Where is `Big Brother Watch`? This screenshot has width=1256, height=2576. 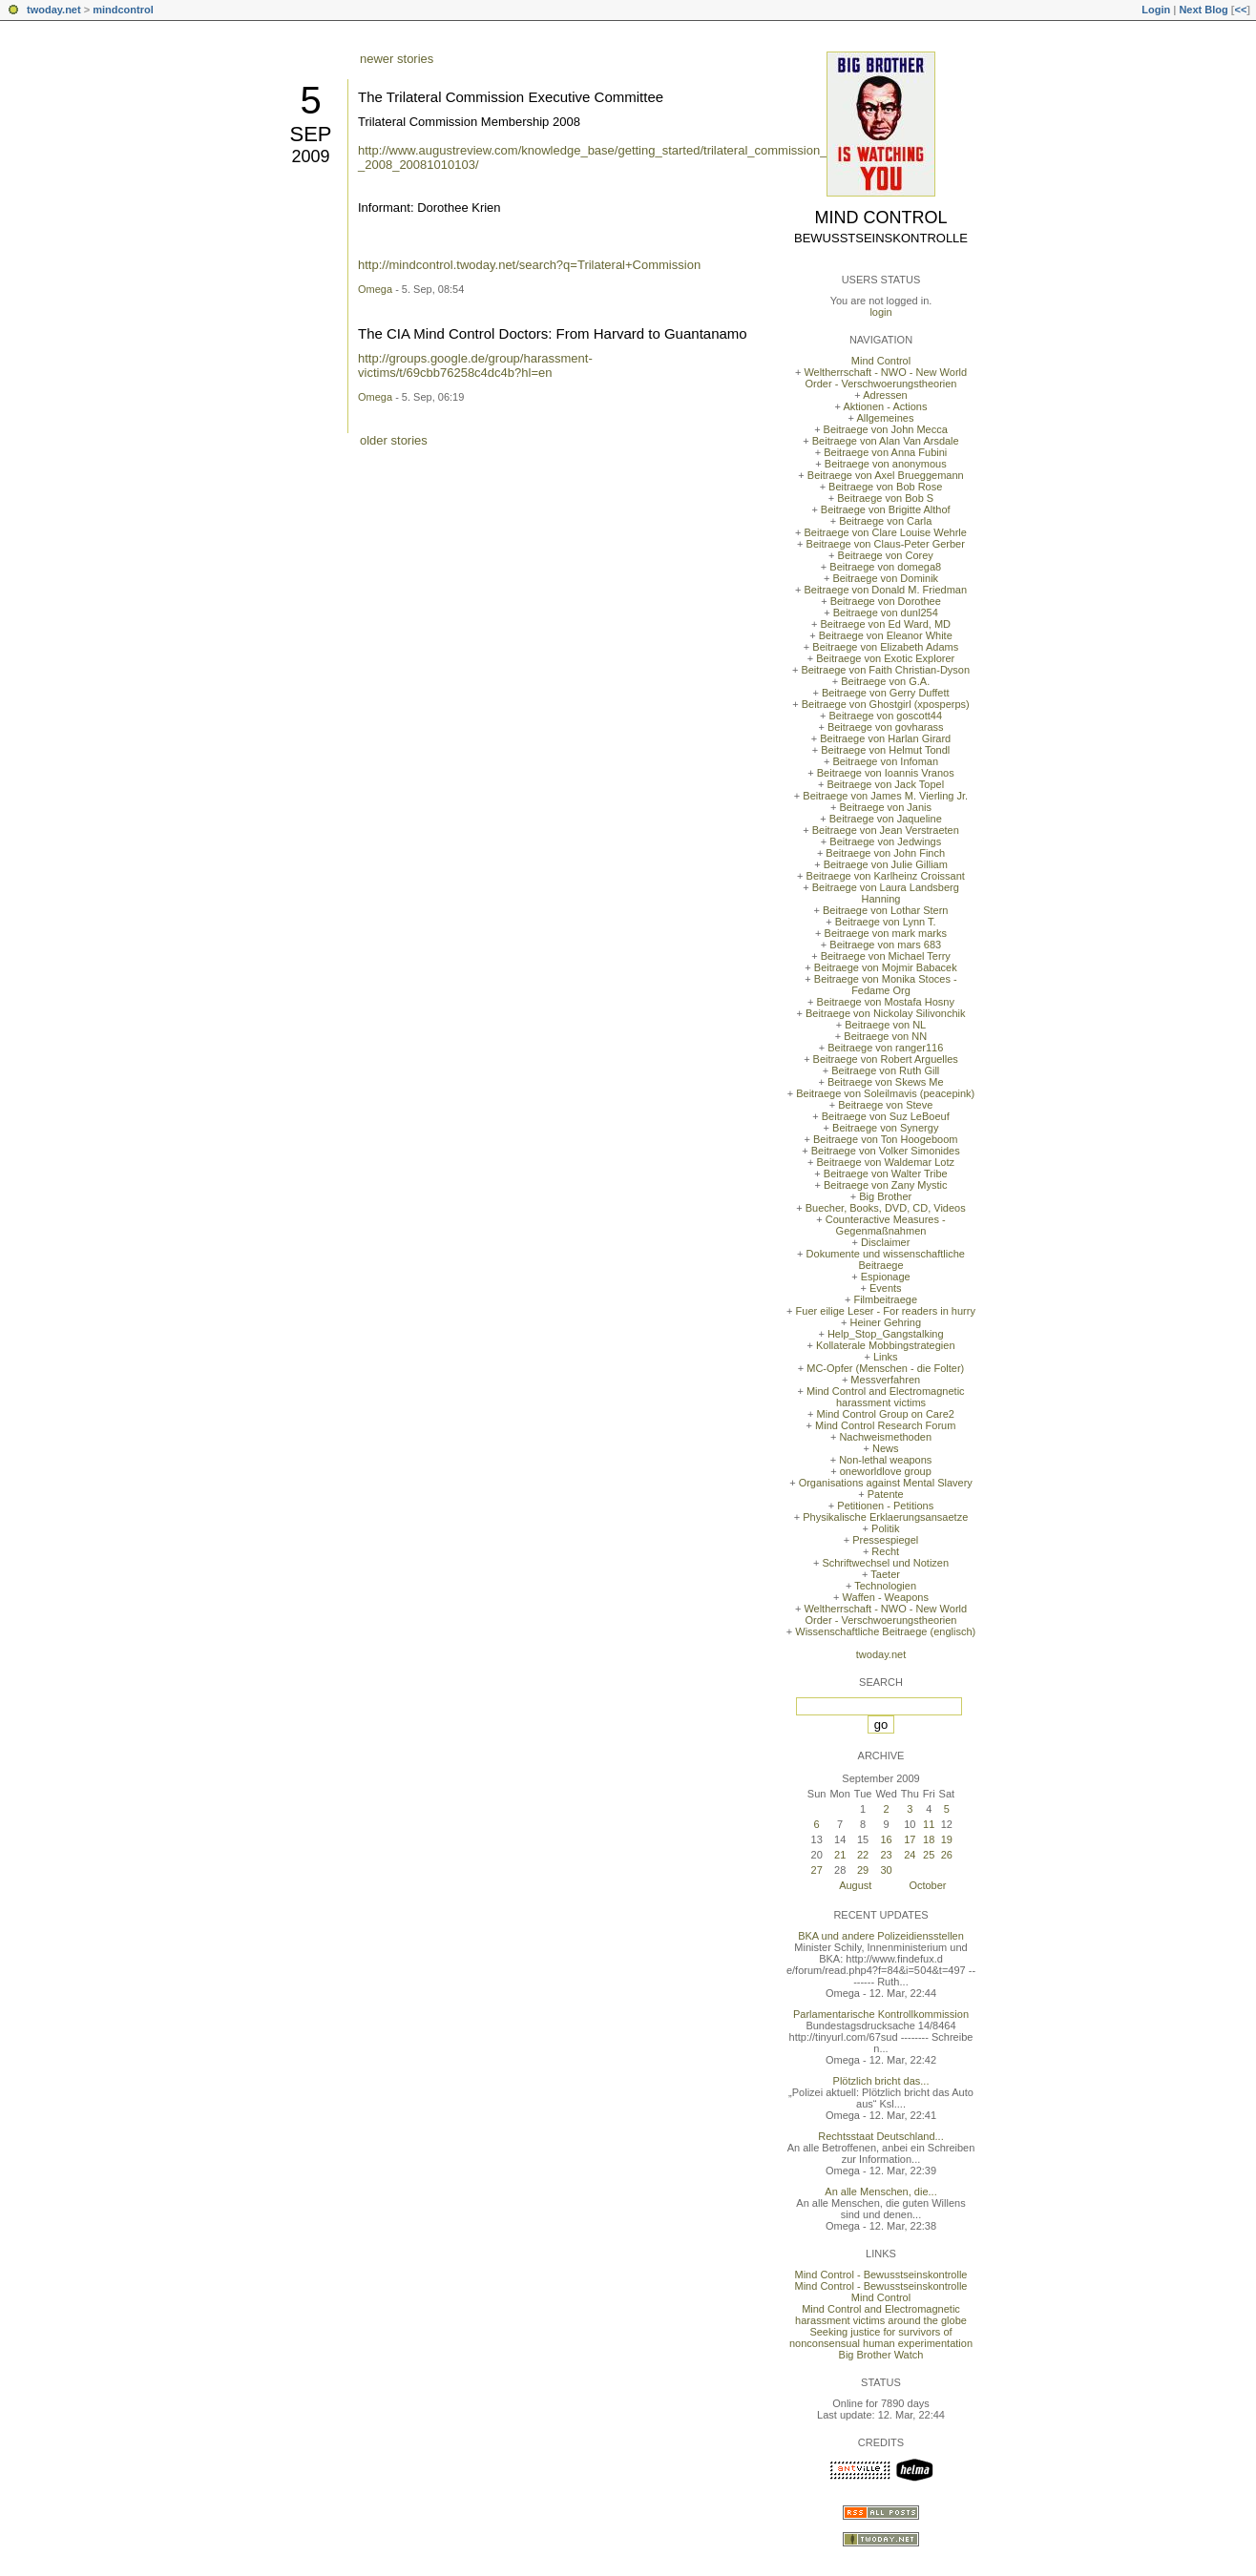 Big Brother Watch is located at coordinates (881, 2354).